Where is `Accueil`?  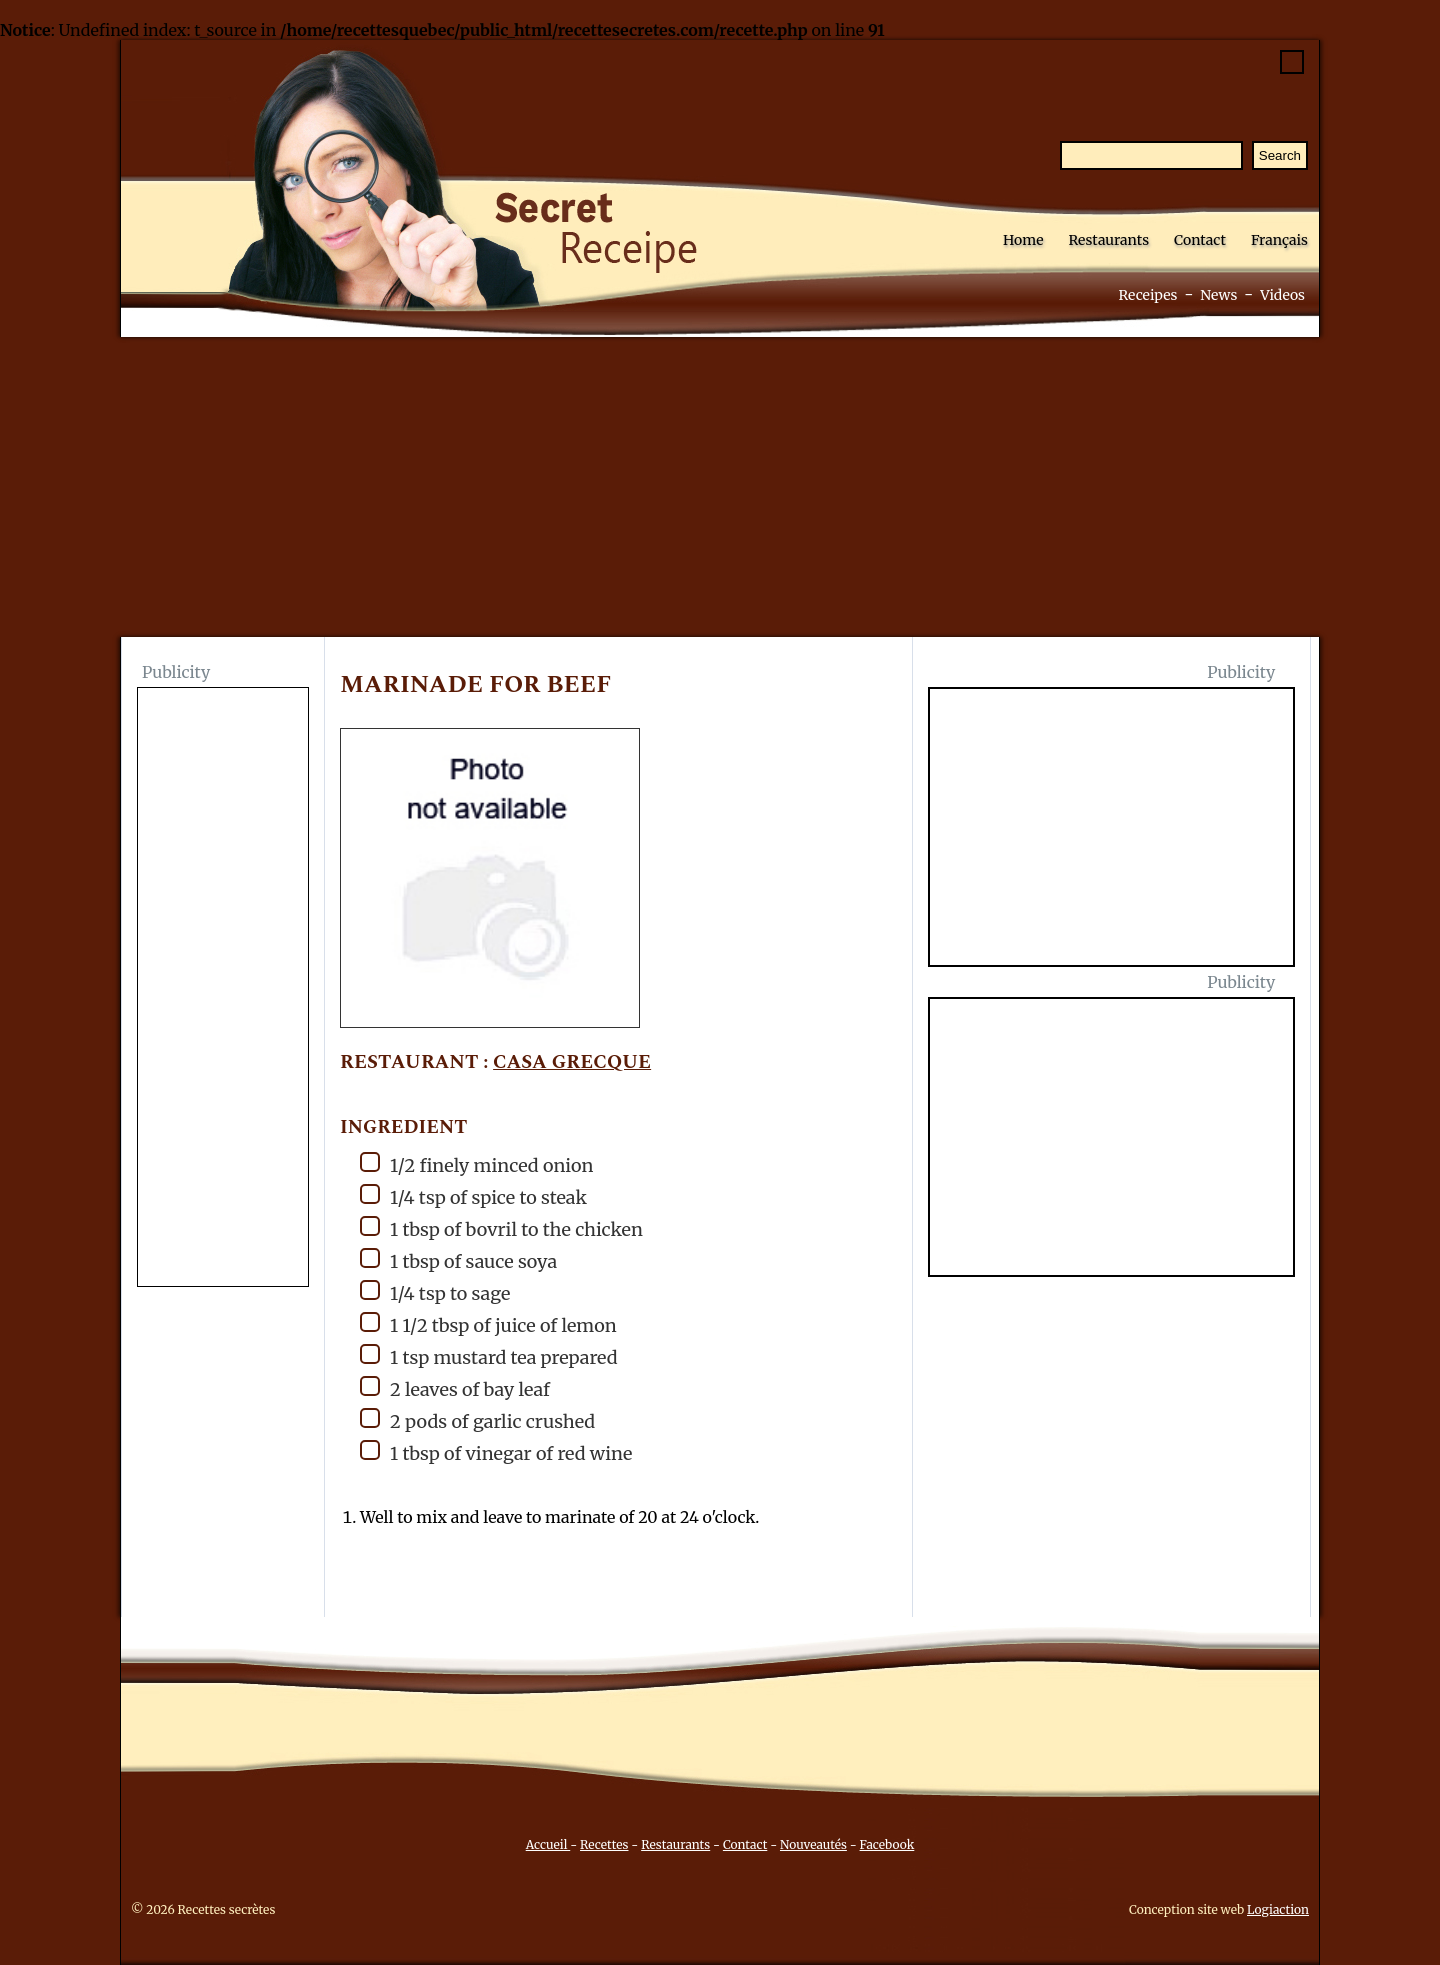
Accueil is located at coordinates (548, 1844).